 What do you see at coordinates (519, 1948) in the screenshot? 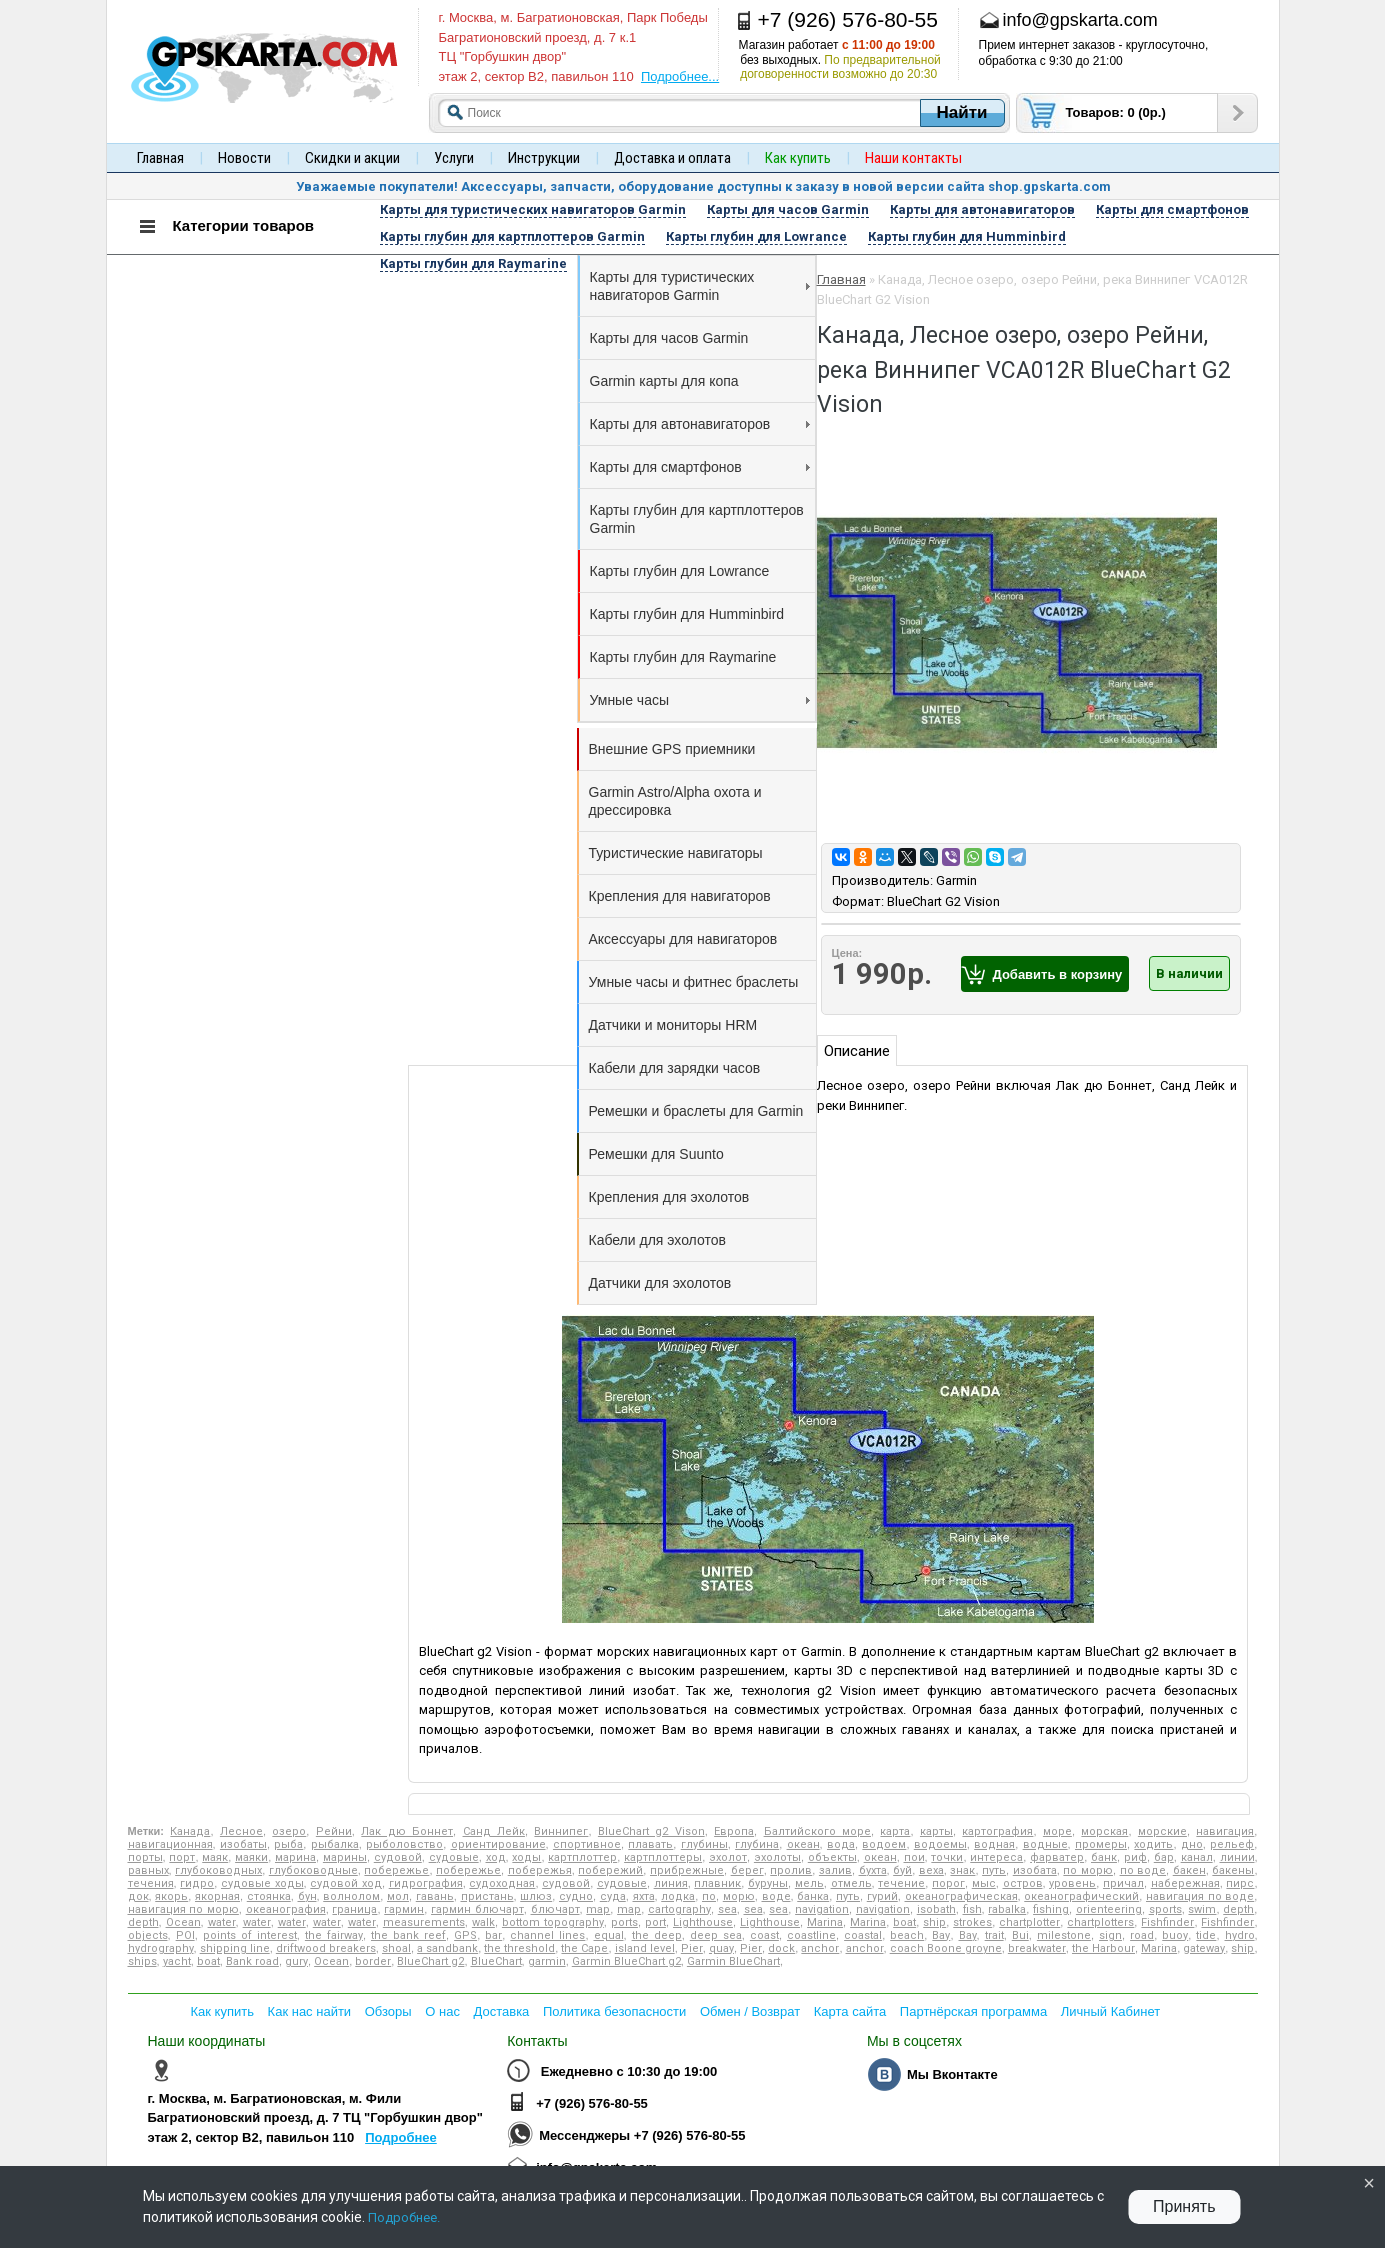
I see `the threshold` at bounding box center [519, 1948].